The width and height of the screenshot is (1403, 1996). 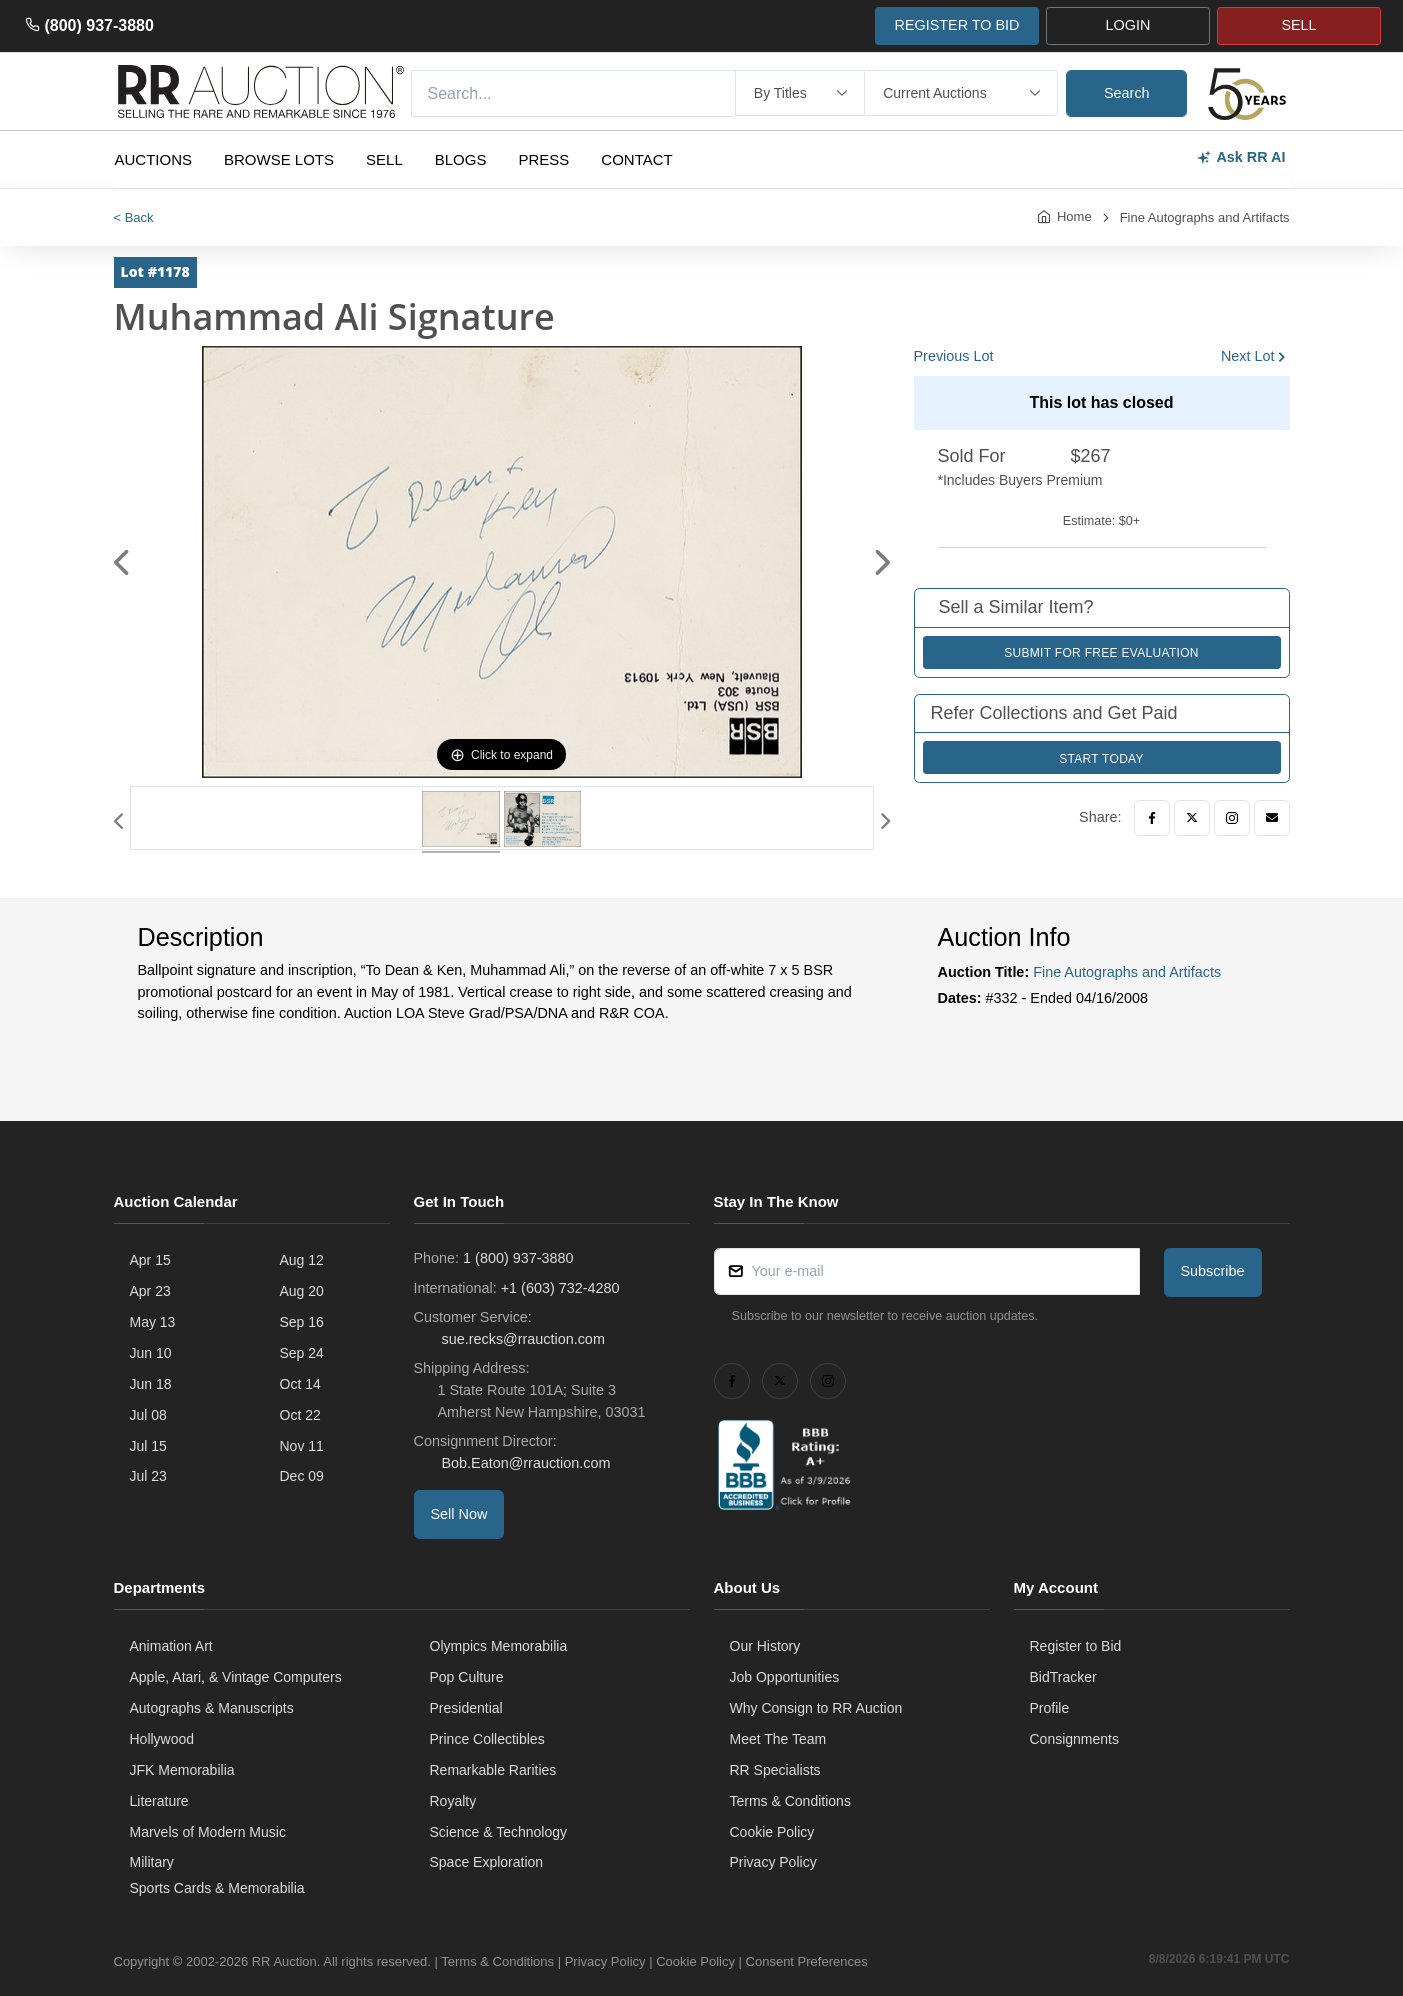 What do you see at coordinates (778, 1739) in the screenshot?
I see `Meet The Team` at bounding box center [778, 1739].